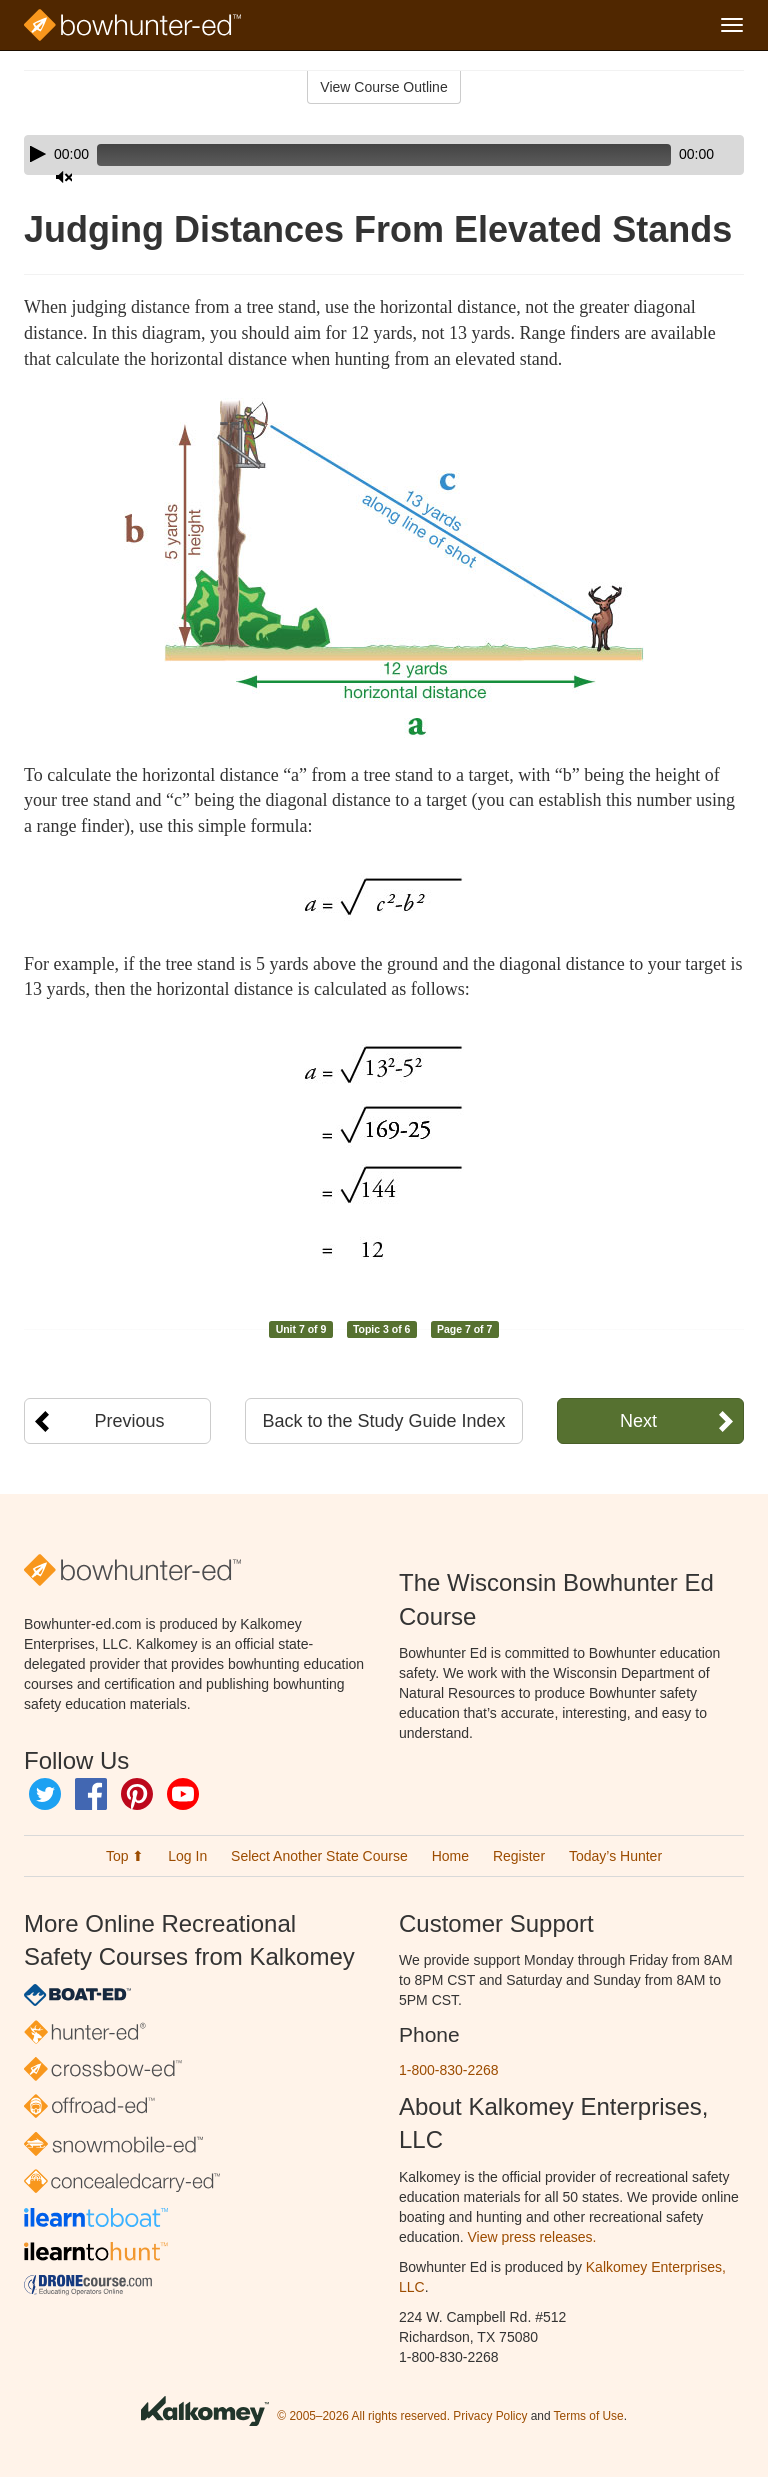 Image resolution: width=768 pixels, height=2477 pixels. What do you see at coordinates (125, 1856) in the screenshot?
I see `Top ⬆` at bounding box center [125, 1856].